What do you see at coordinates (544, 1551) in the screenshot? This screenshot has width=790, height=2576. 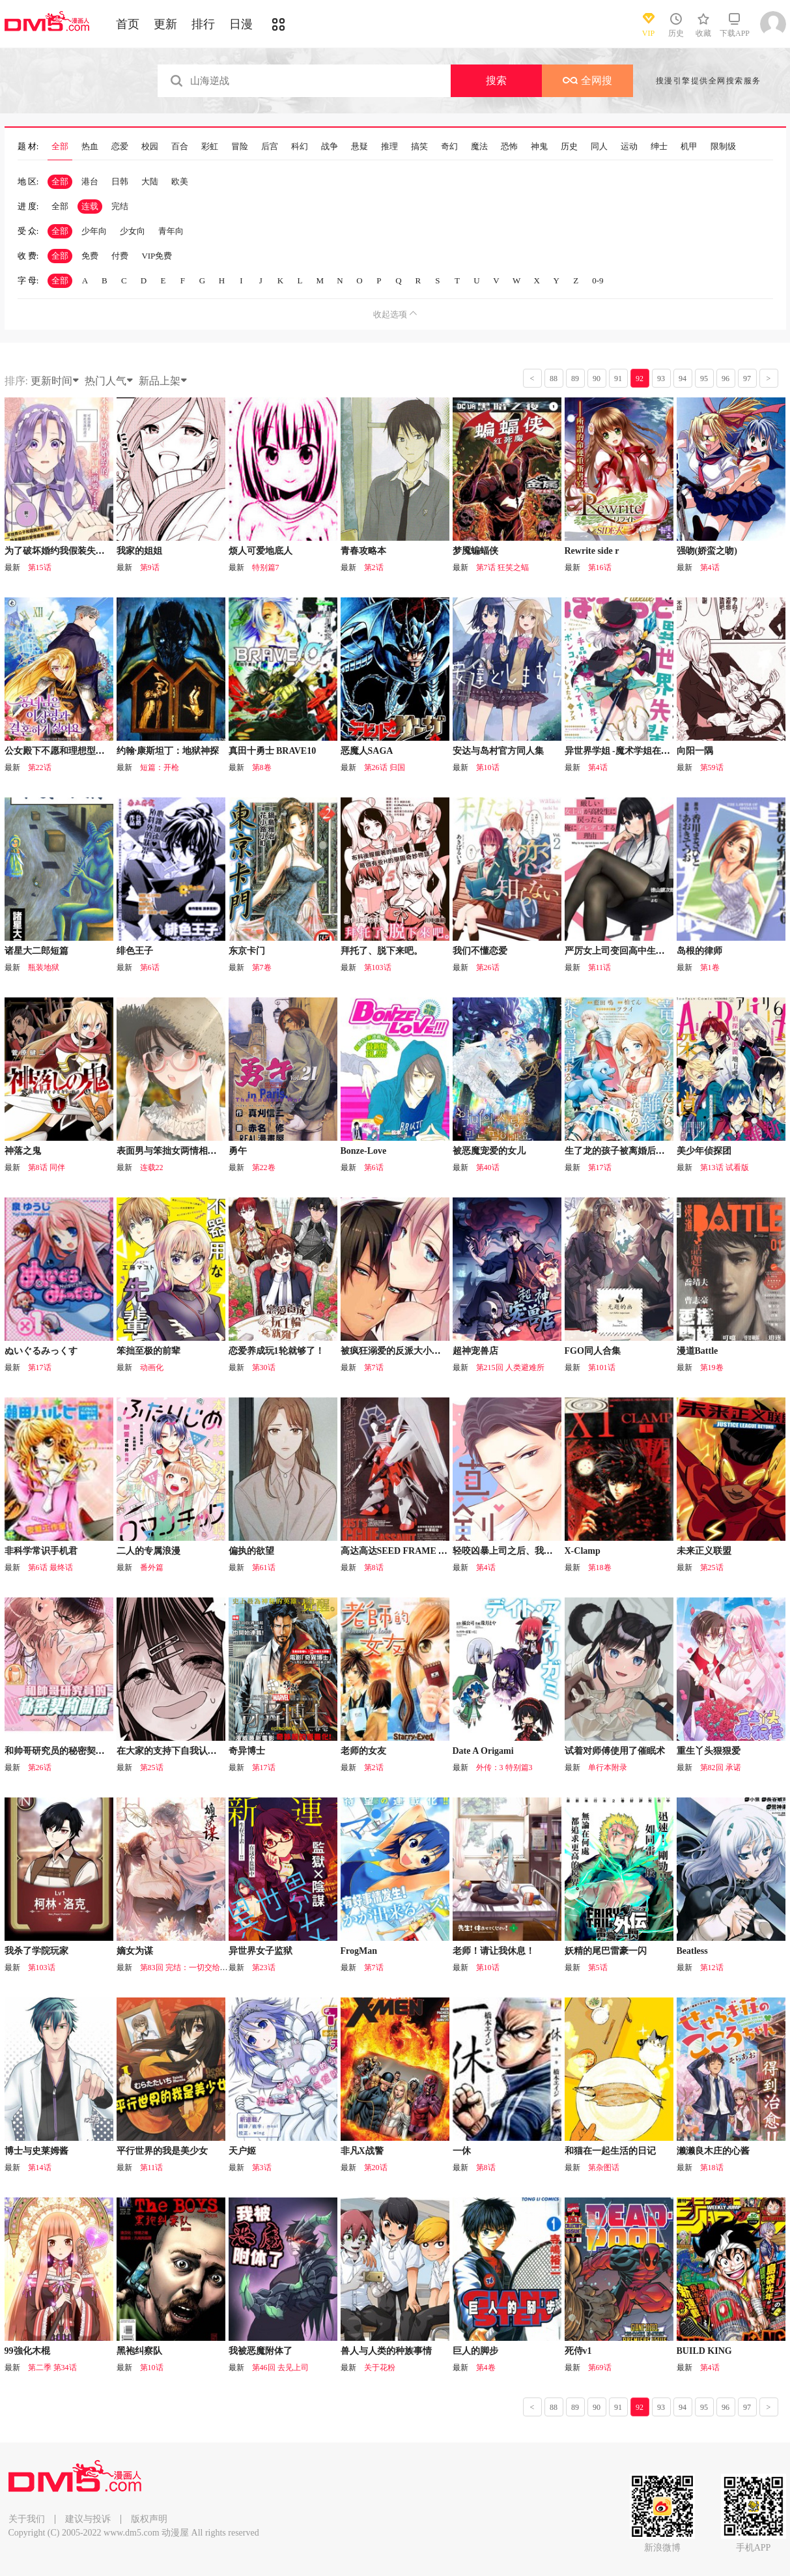 I see `轻咬凶暴上司之后、我们竟然正式交往了！？` at bounding box center [544, 1551].